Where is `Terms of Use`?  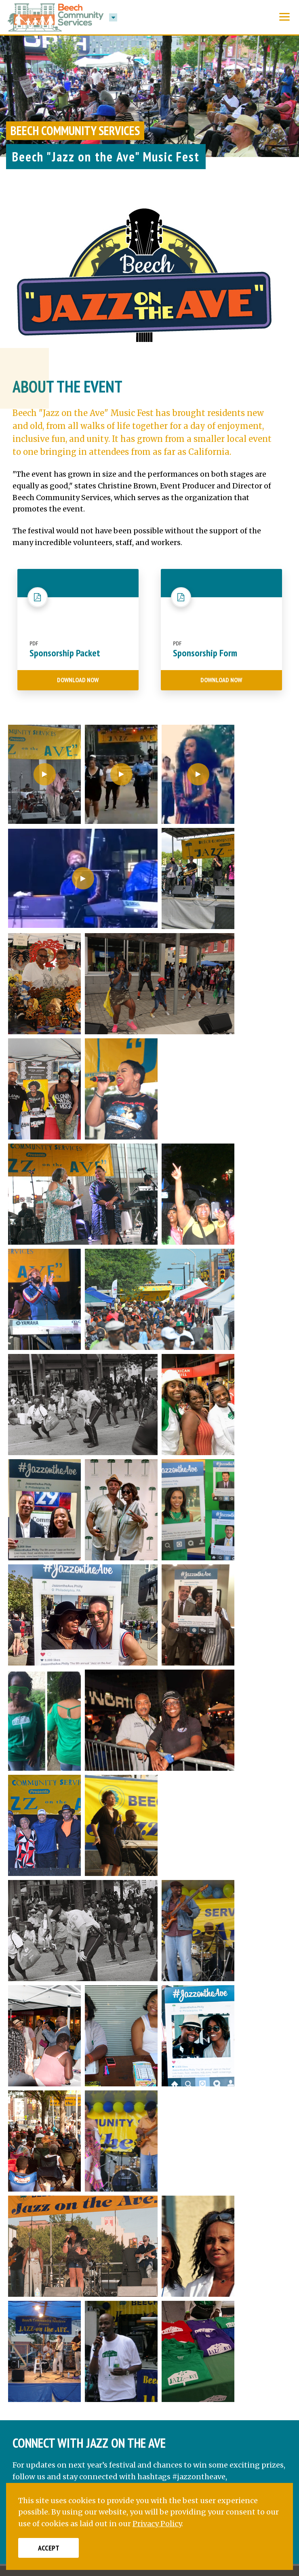 Terms of Use is located at coordinates (198, 2442).